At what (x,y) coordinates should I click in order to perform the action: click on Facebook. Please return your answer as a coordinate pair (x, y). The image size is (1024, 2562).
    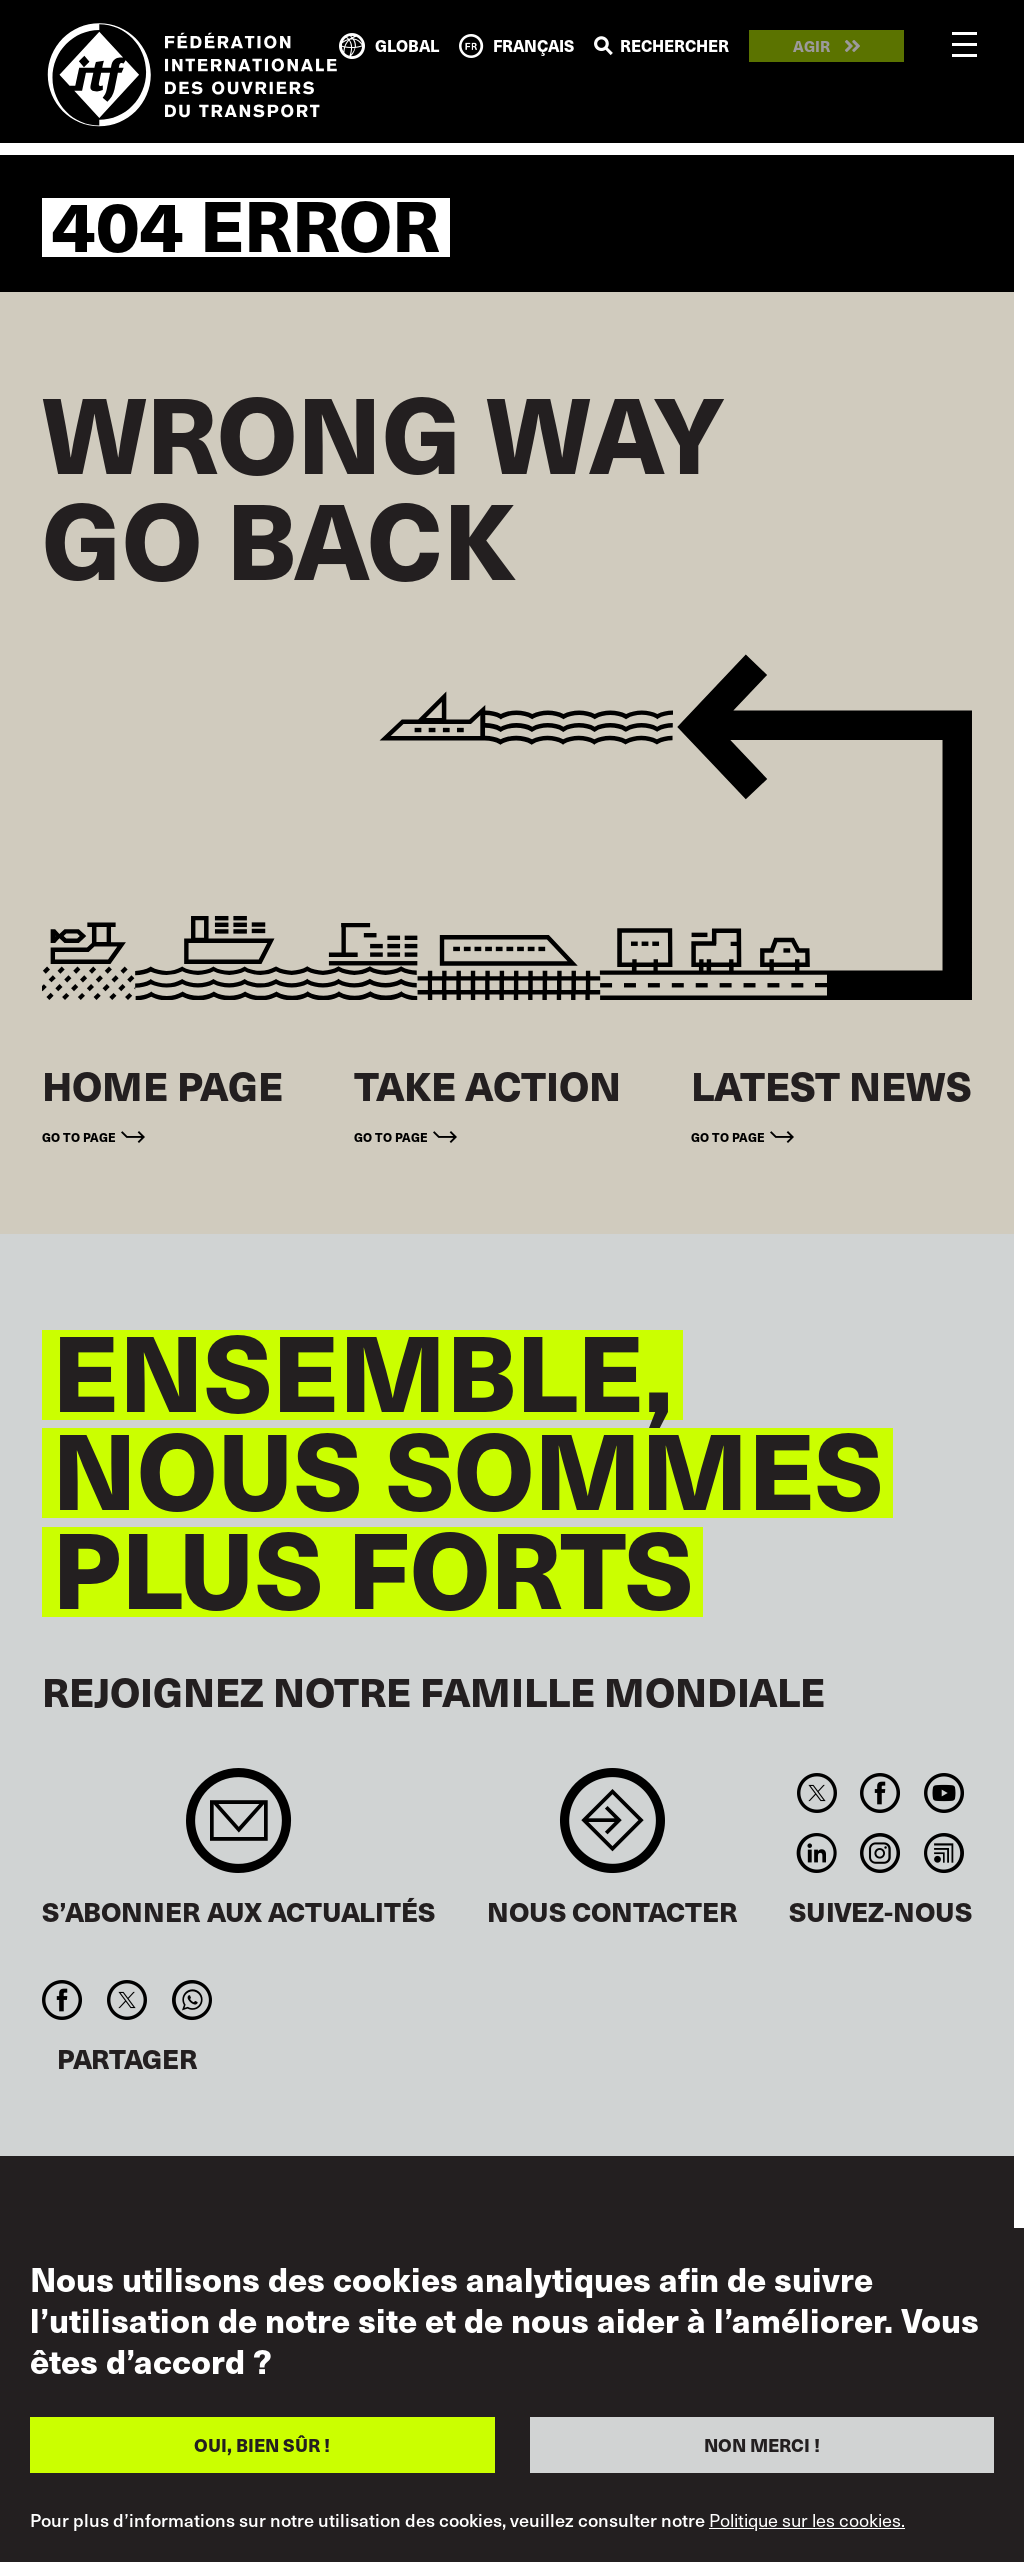
    Looking at the image, I should click on (880, 1793).